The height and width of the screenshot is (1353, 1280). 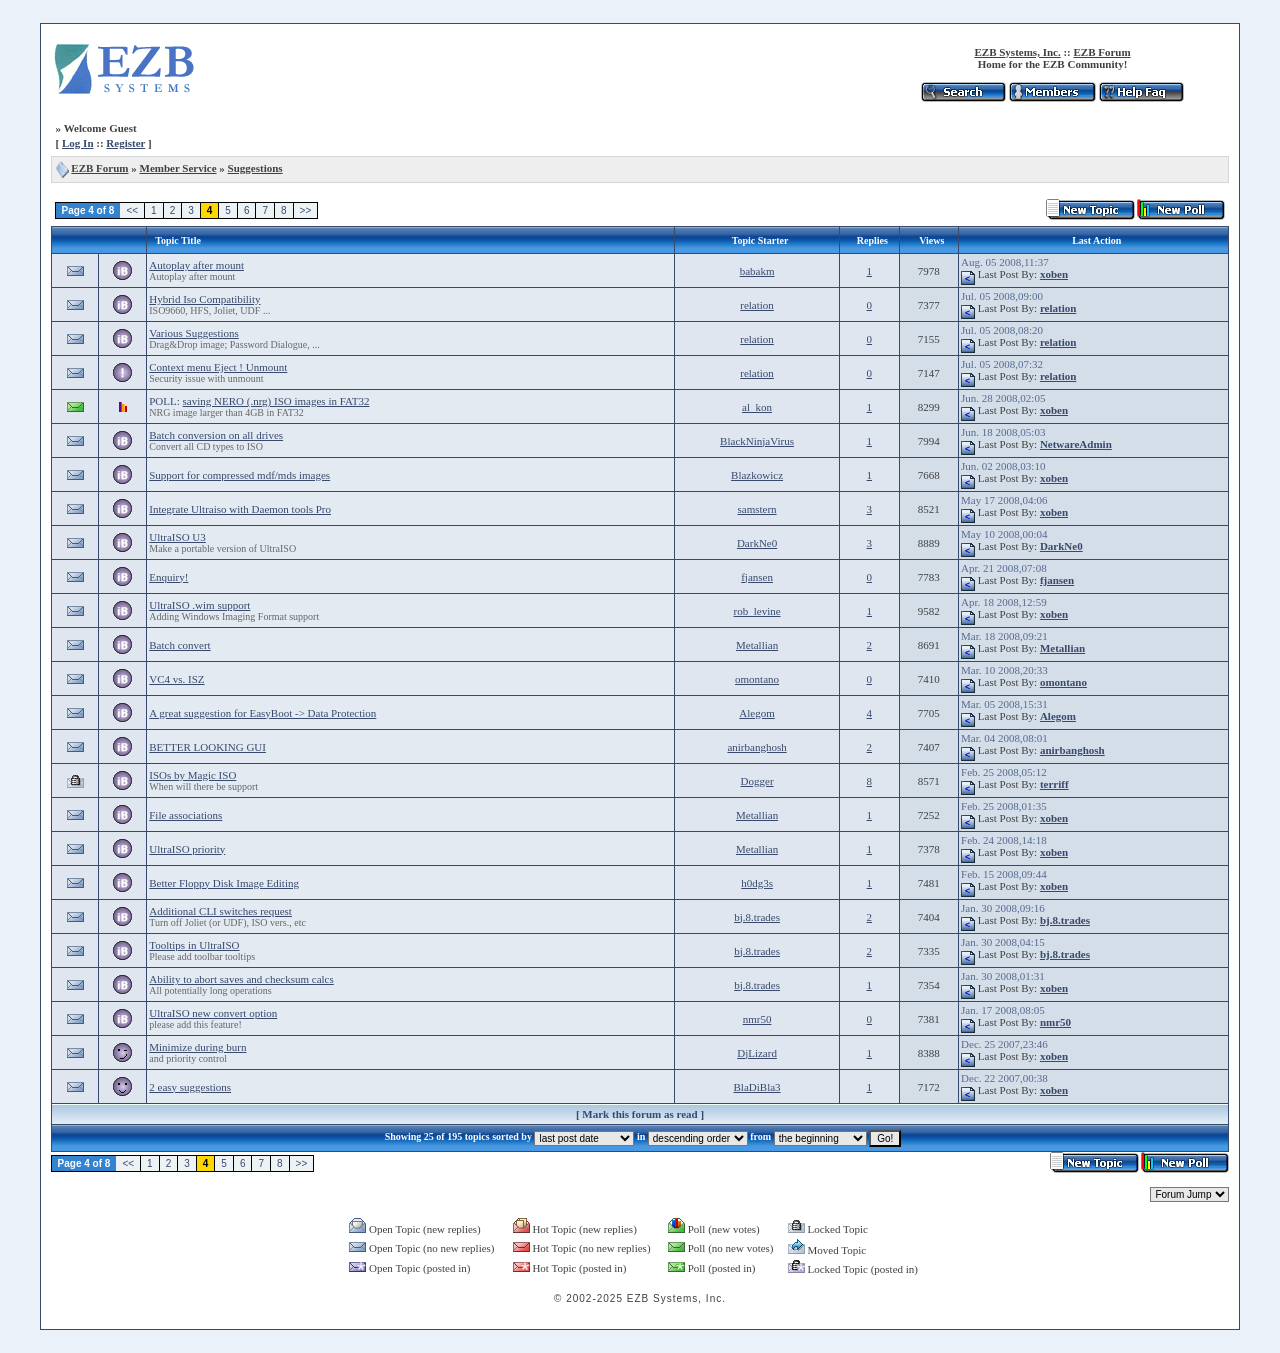 I want to click on BlaDiBla3, so click(x=757, y=1087).